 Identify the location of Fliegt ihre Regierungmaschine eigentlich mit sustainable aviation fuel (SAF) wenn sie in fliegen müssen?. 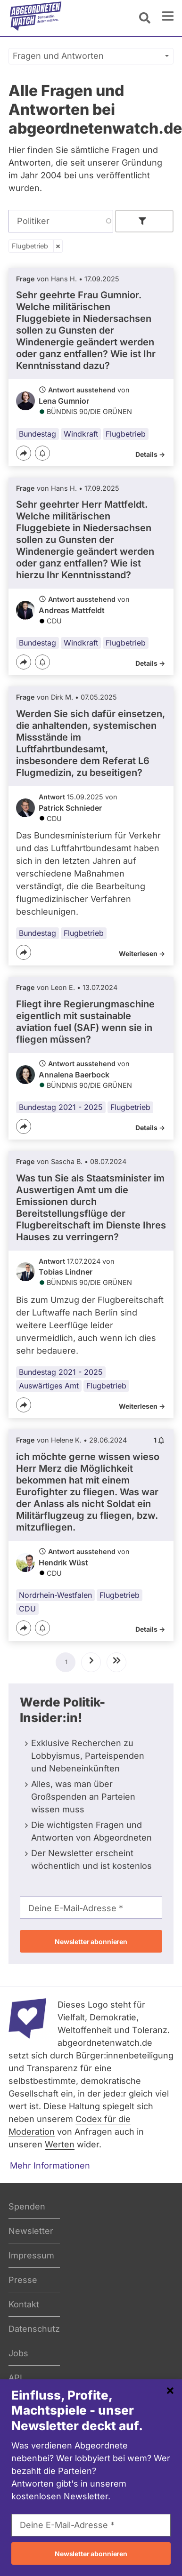
(85, 1021).